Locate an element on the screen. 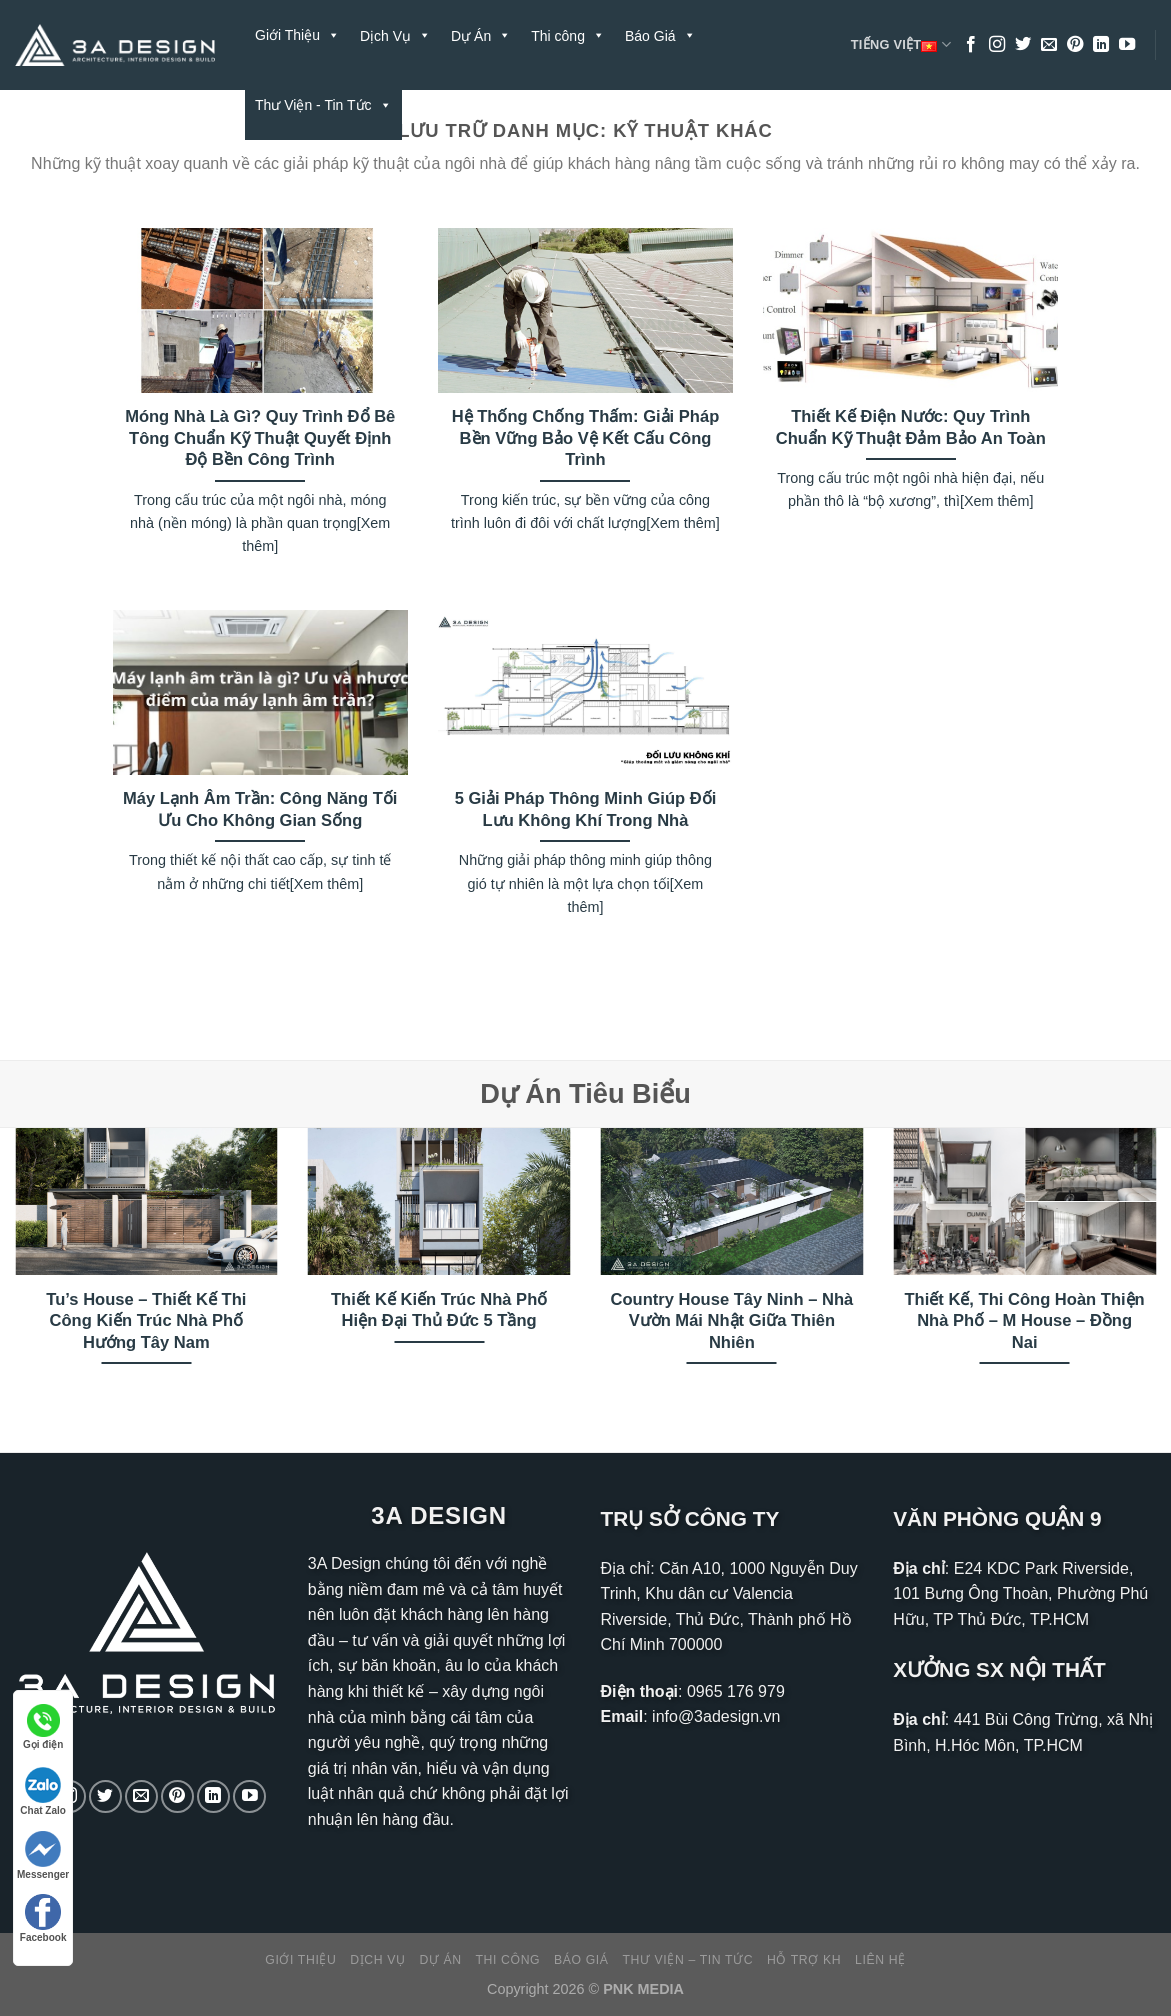 This screenshot has height=2016, width=1171. Thiết Kế Kiến Trúc Nhà Phố Hiện Đại Thủ Đức 5 Tầng is located at coordinates (439, 1310).